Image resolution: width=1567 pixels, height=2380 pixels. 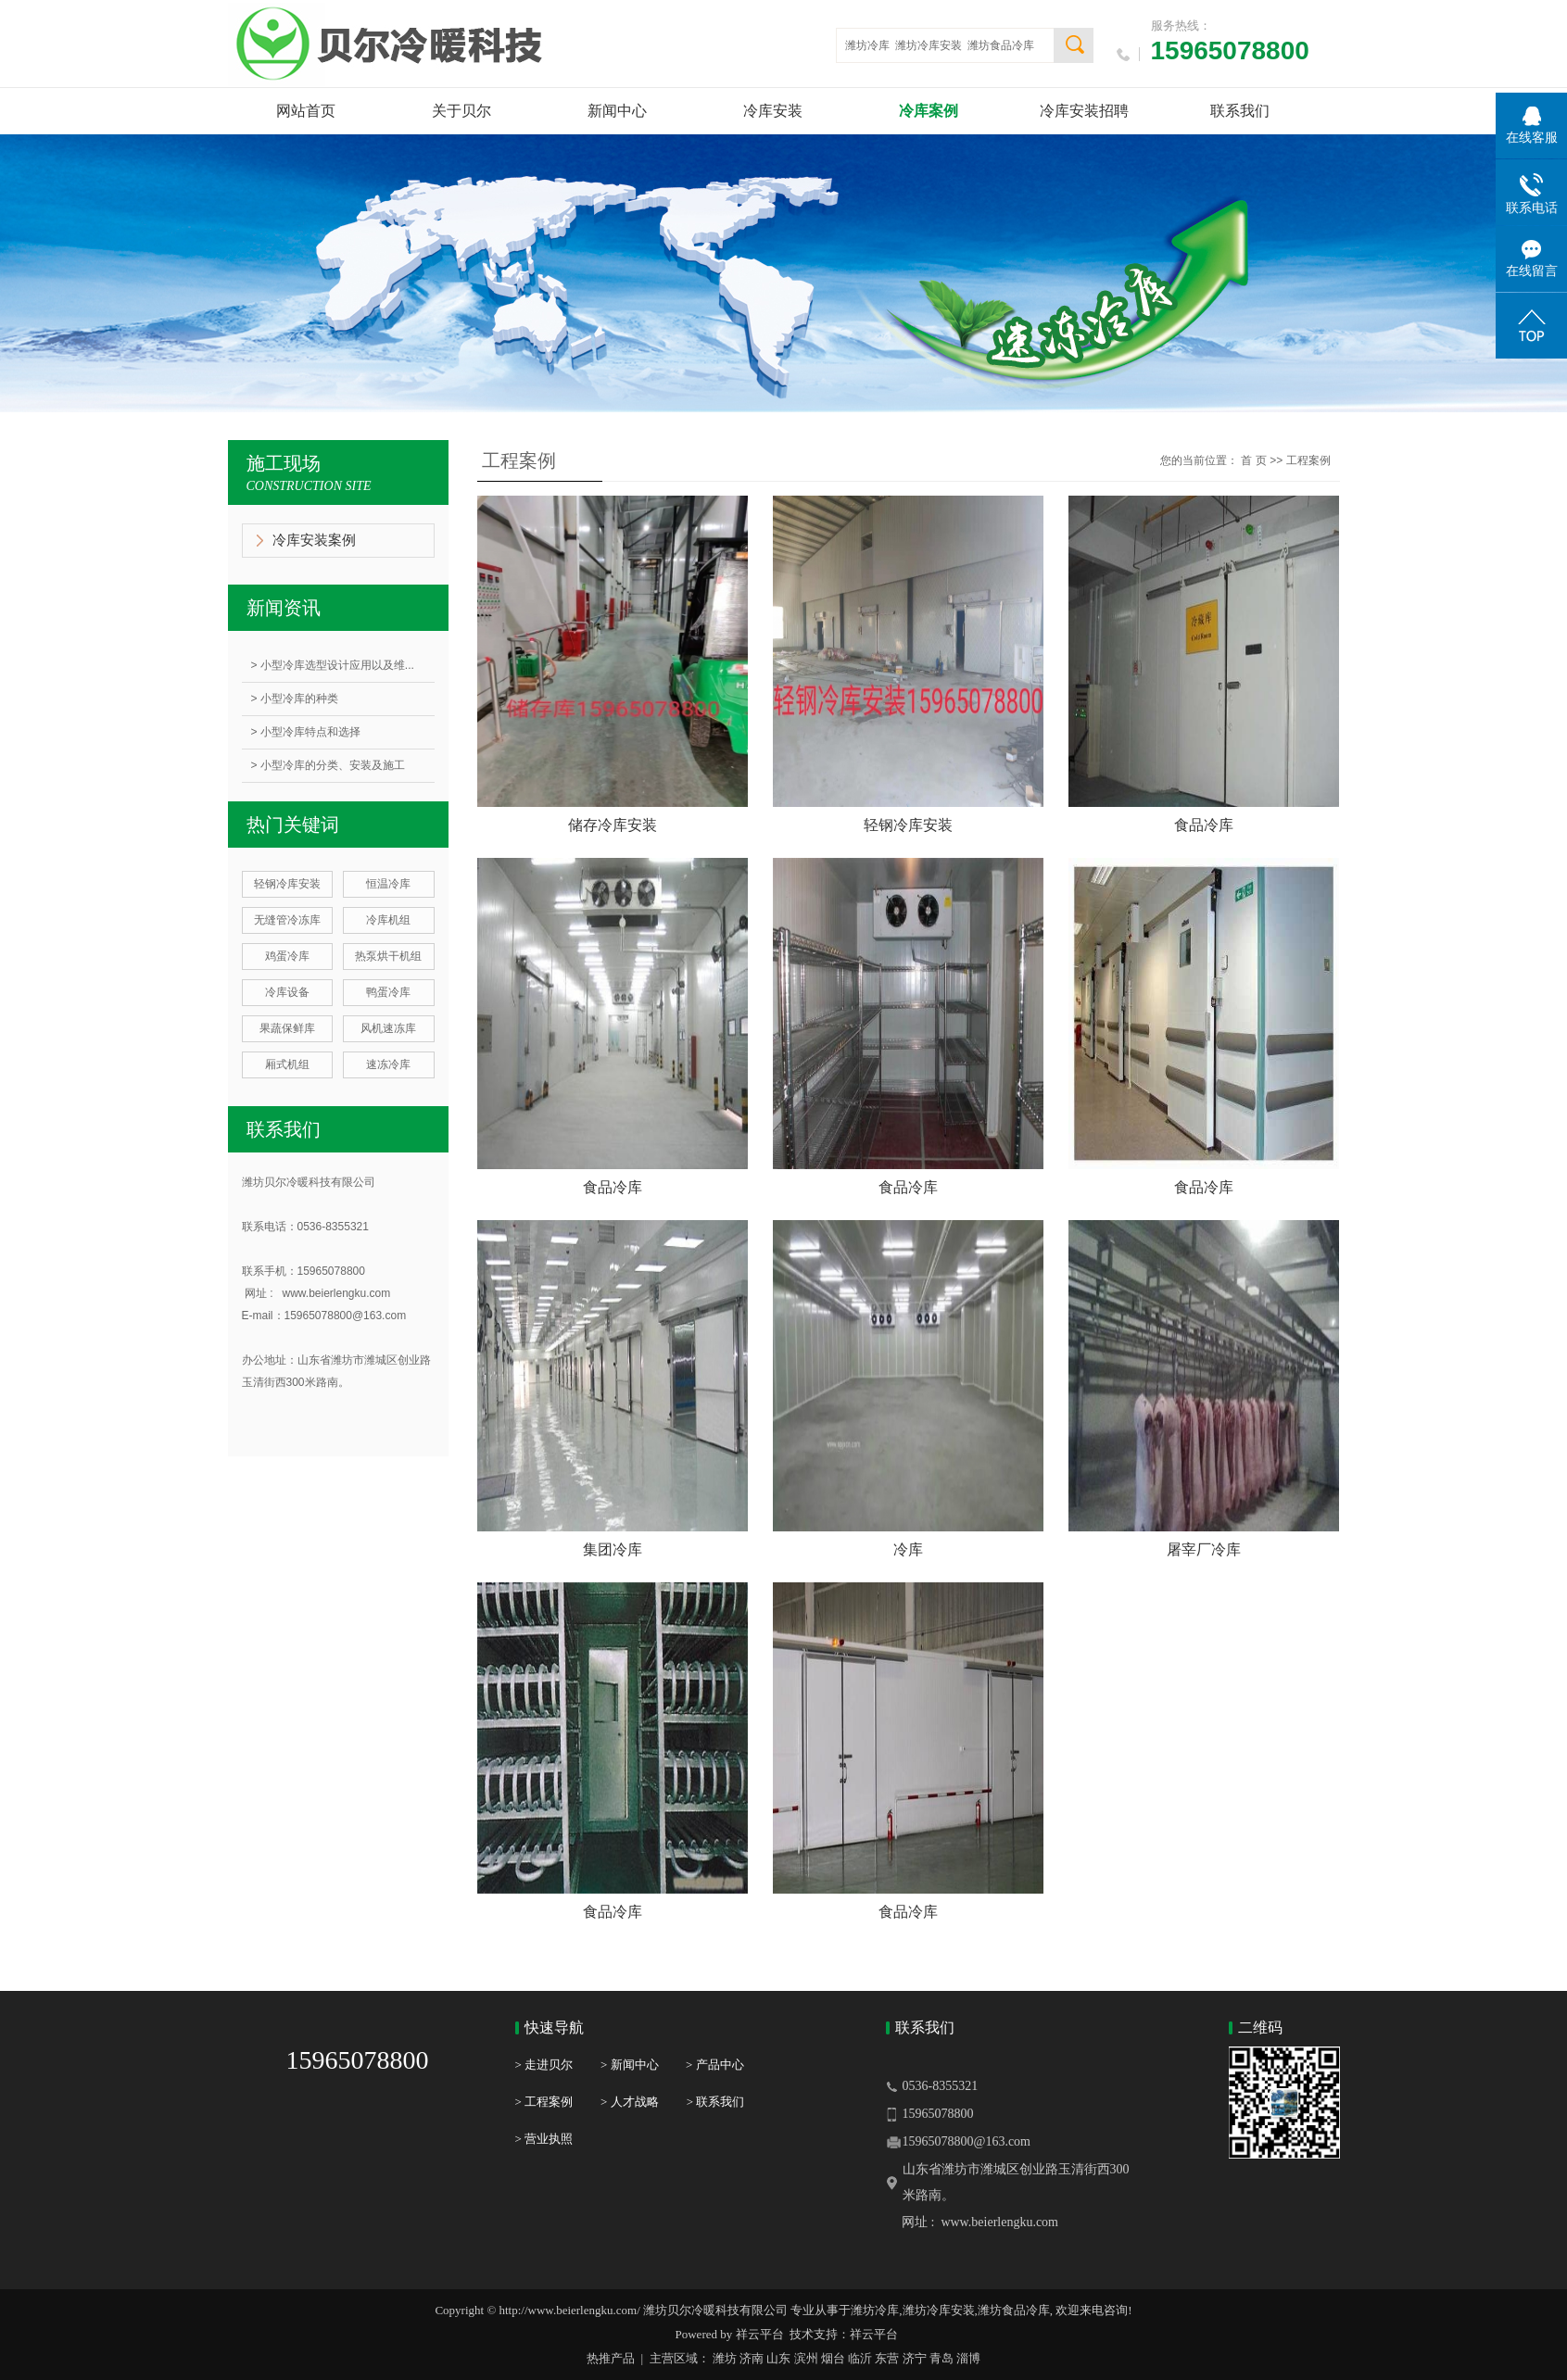 What do you see at coordinates (833, 2358) in the screenshot?
I see `烟台` at bounding box center [833, 2358].